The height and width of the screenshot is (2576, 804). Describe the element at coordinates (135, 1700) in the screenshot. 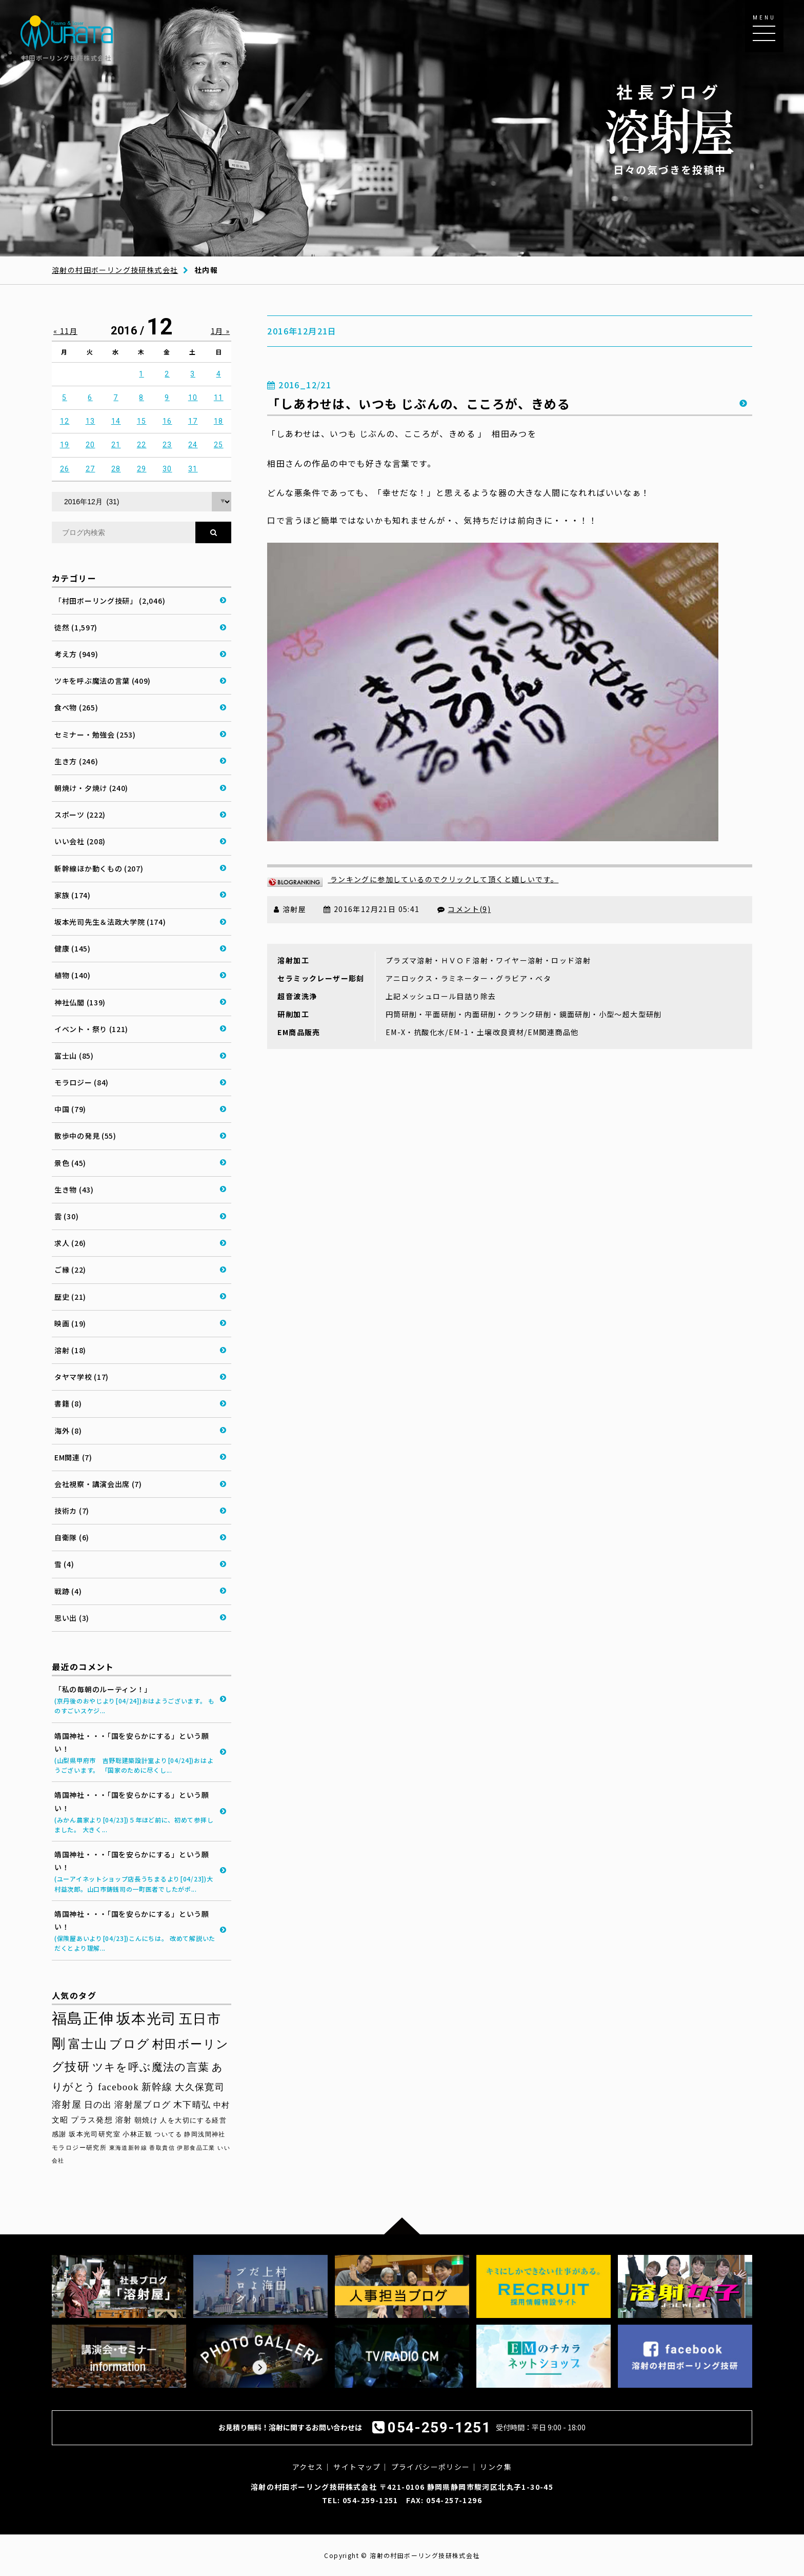

I see `「私の毎朝のルーティン！」` at that location.